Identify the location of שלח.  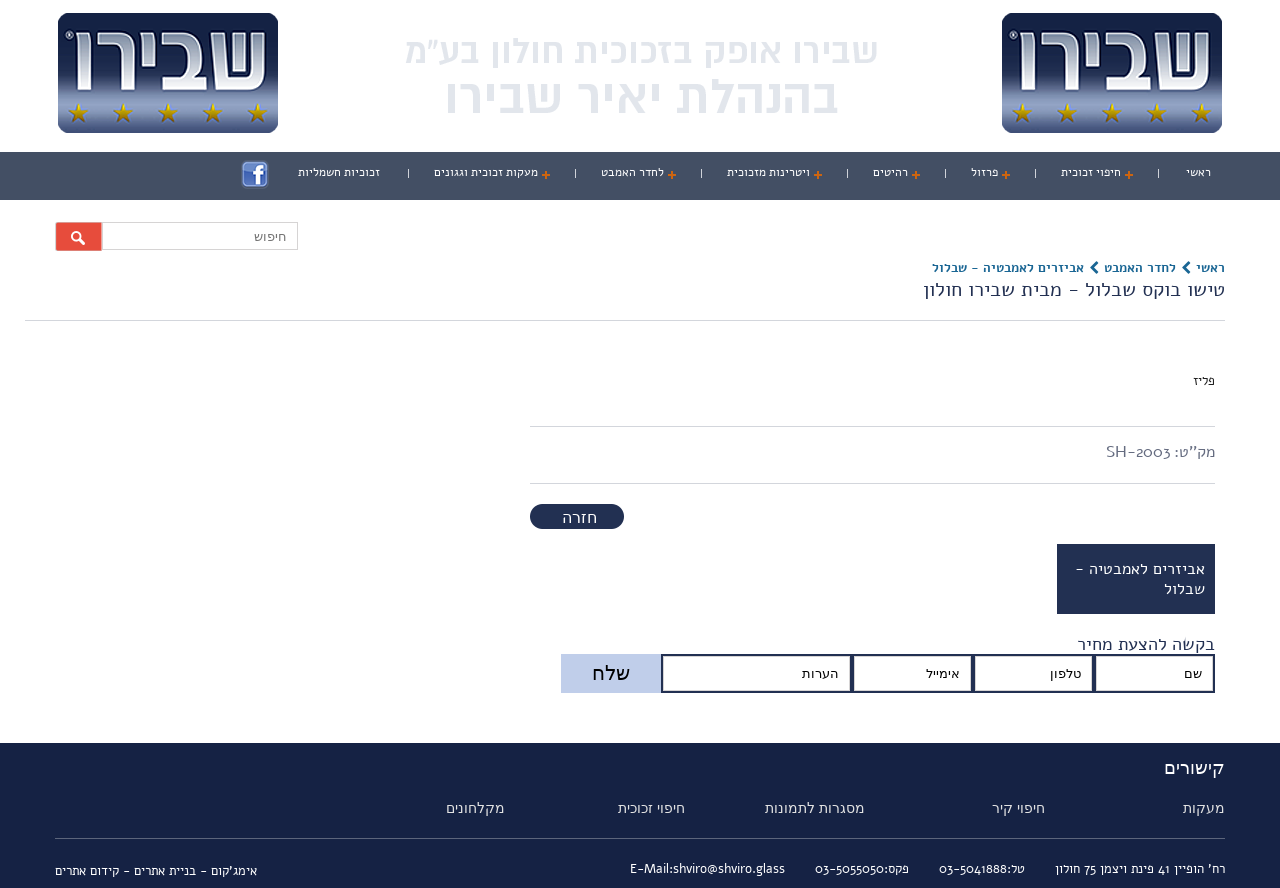
(611, 673).